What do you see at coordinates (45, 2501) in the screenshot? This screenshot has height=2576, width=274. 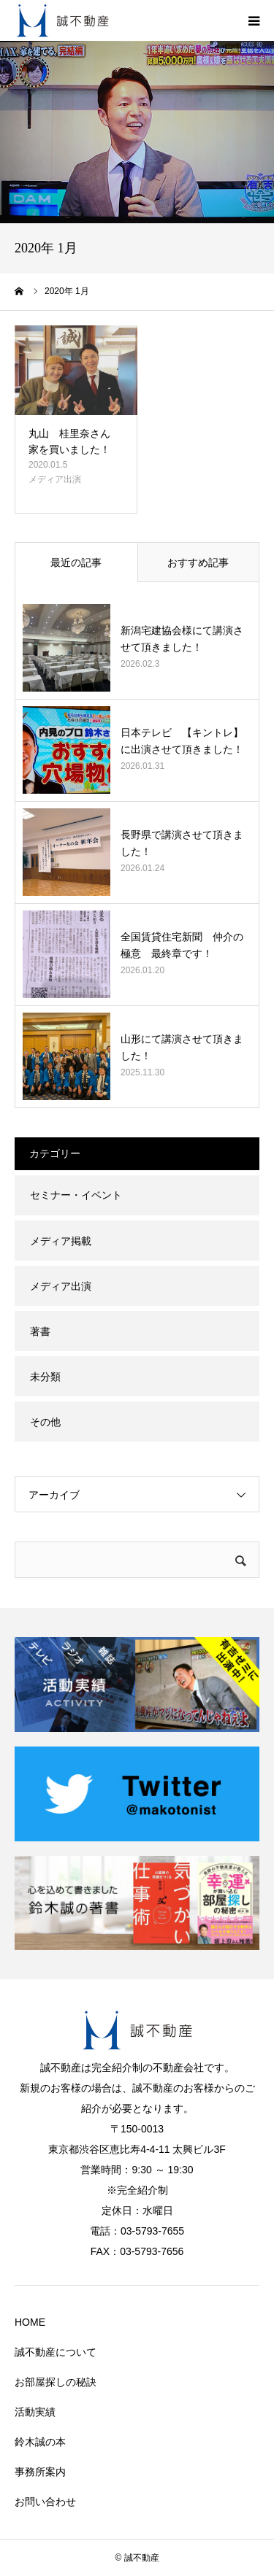 I see `お問い合わせ` at bounding box center [45, 2501].